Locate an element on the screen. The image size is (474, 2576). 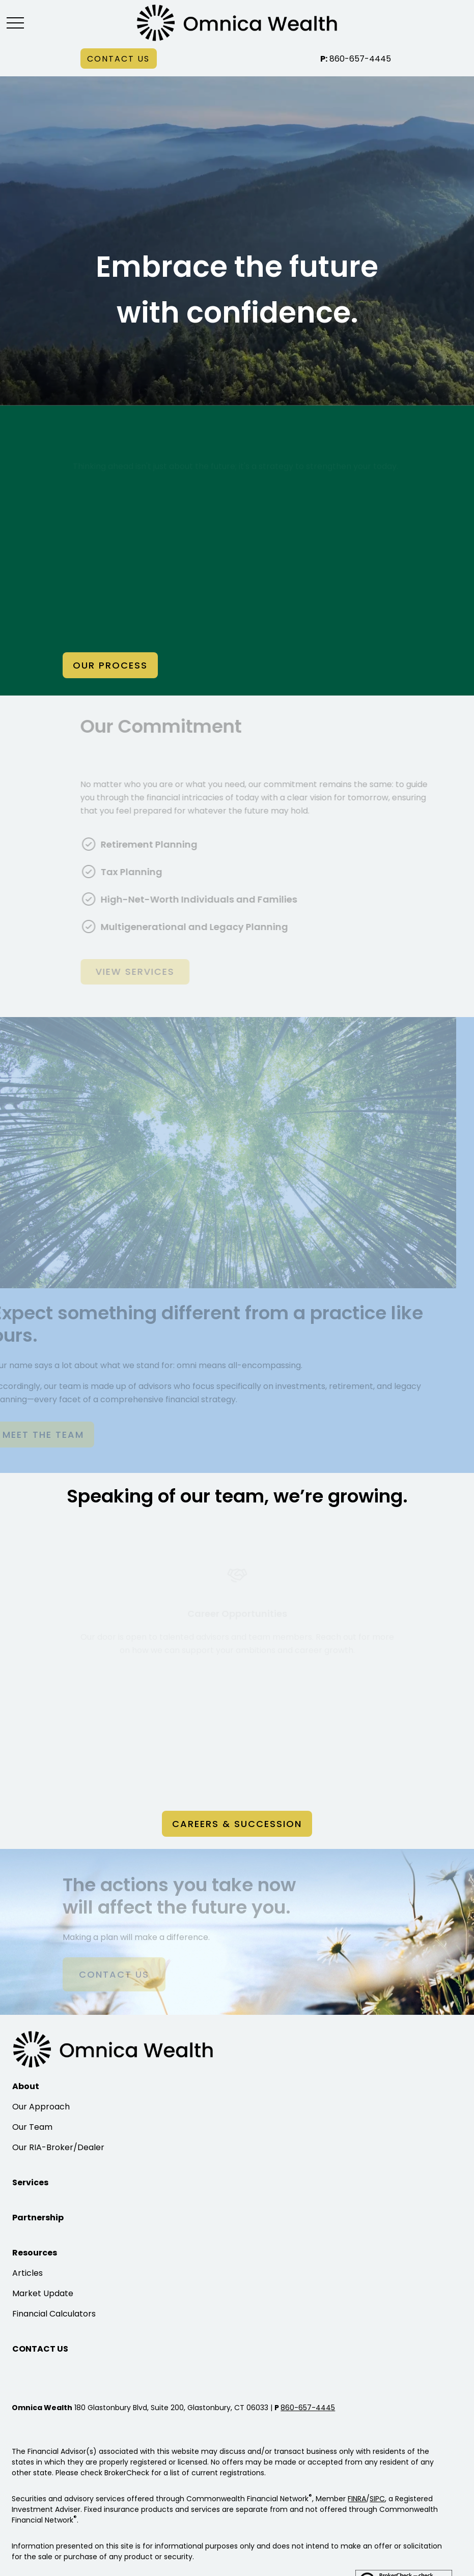
Our Approach is located at coordinates (41, 2106).